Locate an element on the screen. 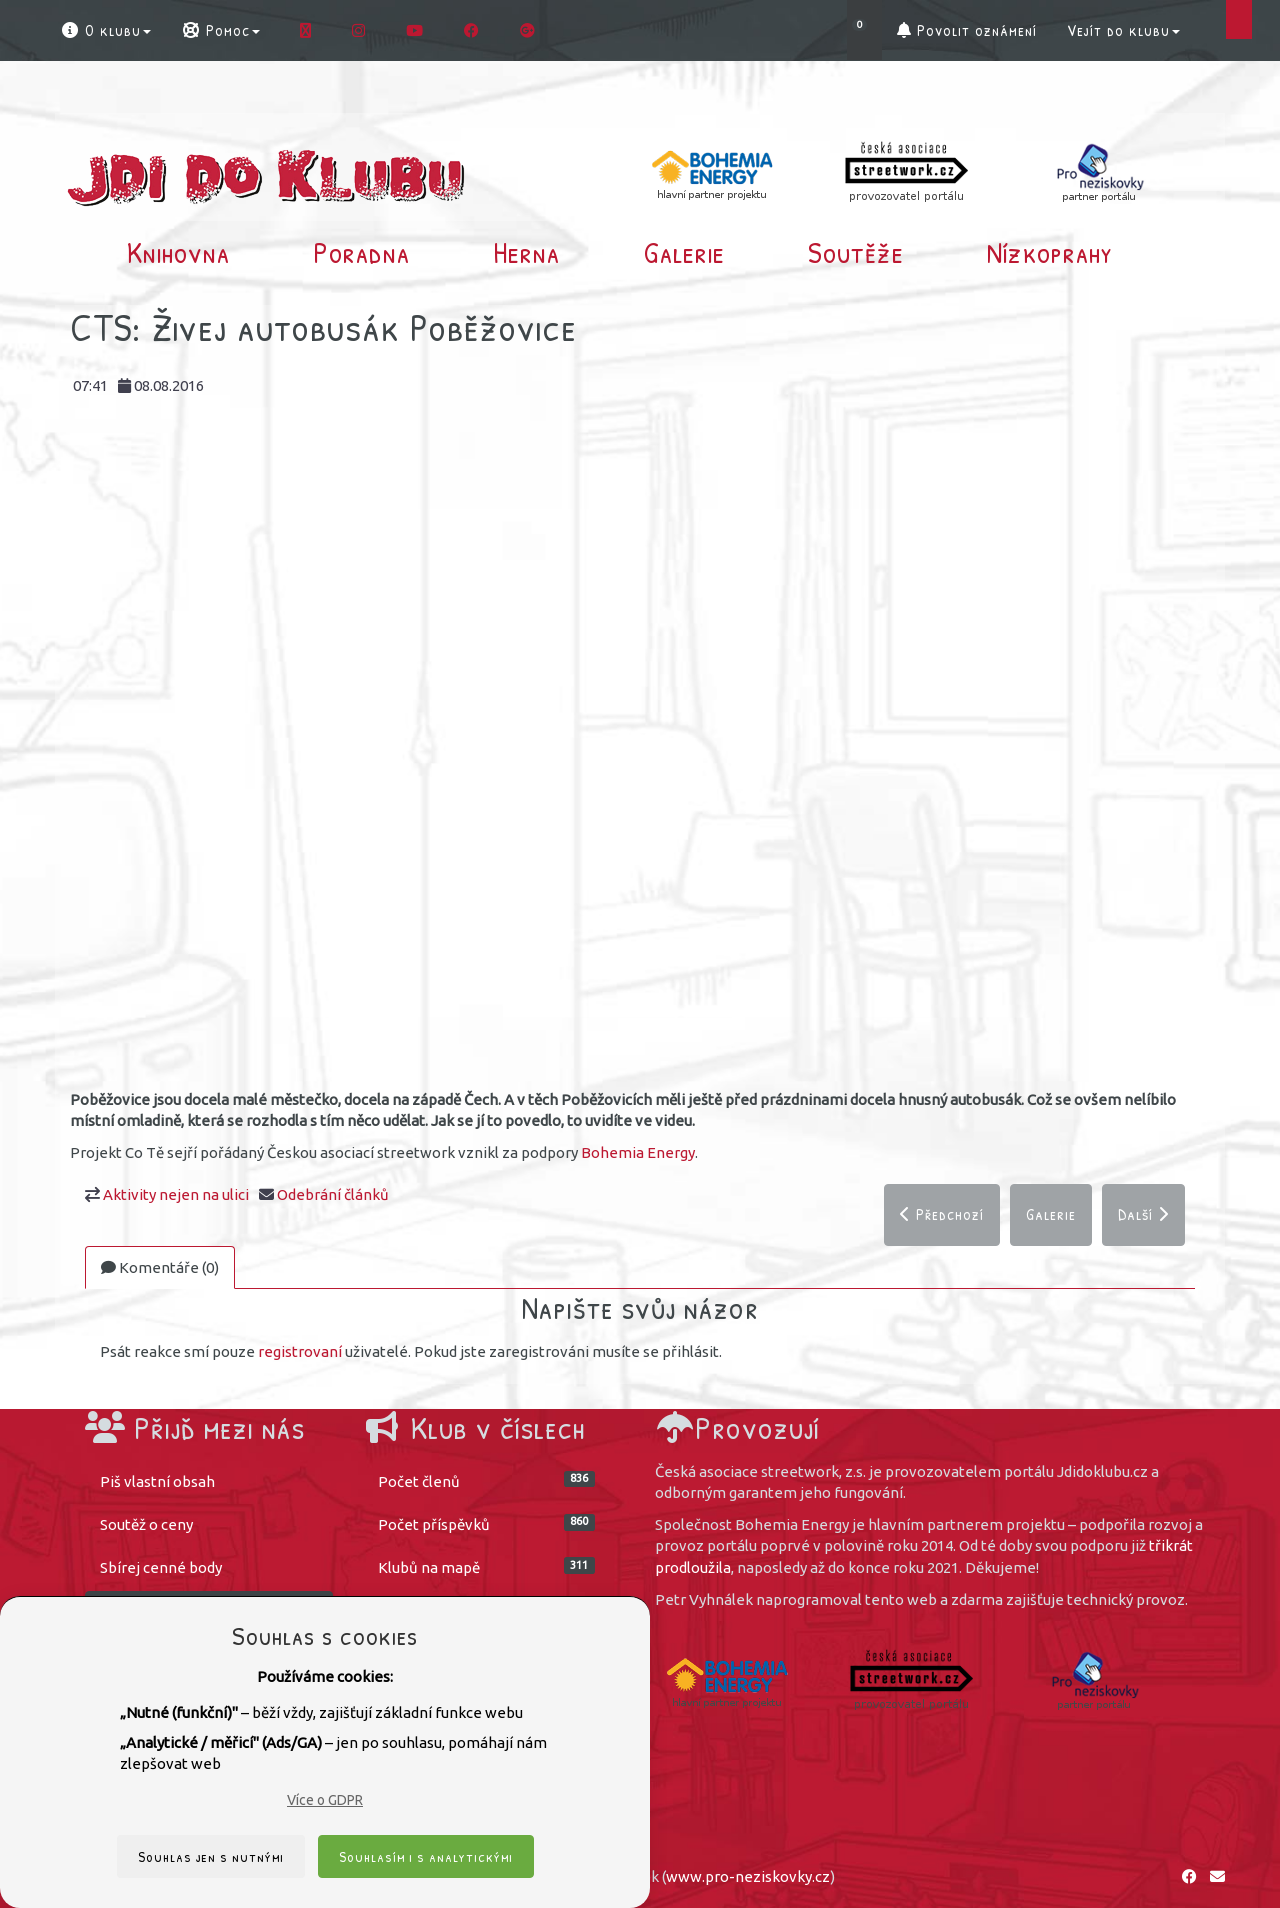 The image size is (1280, 1908). Galerie is located at coordinates (684, 252).